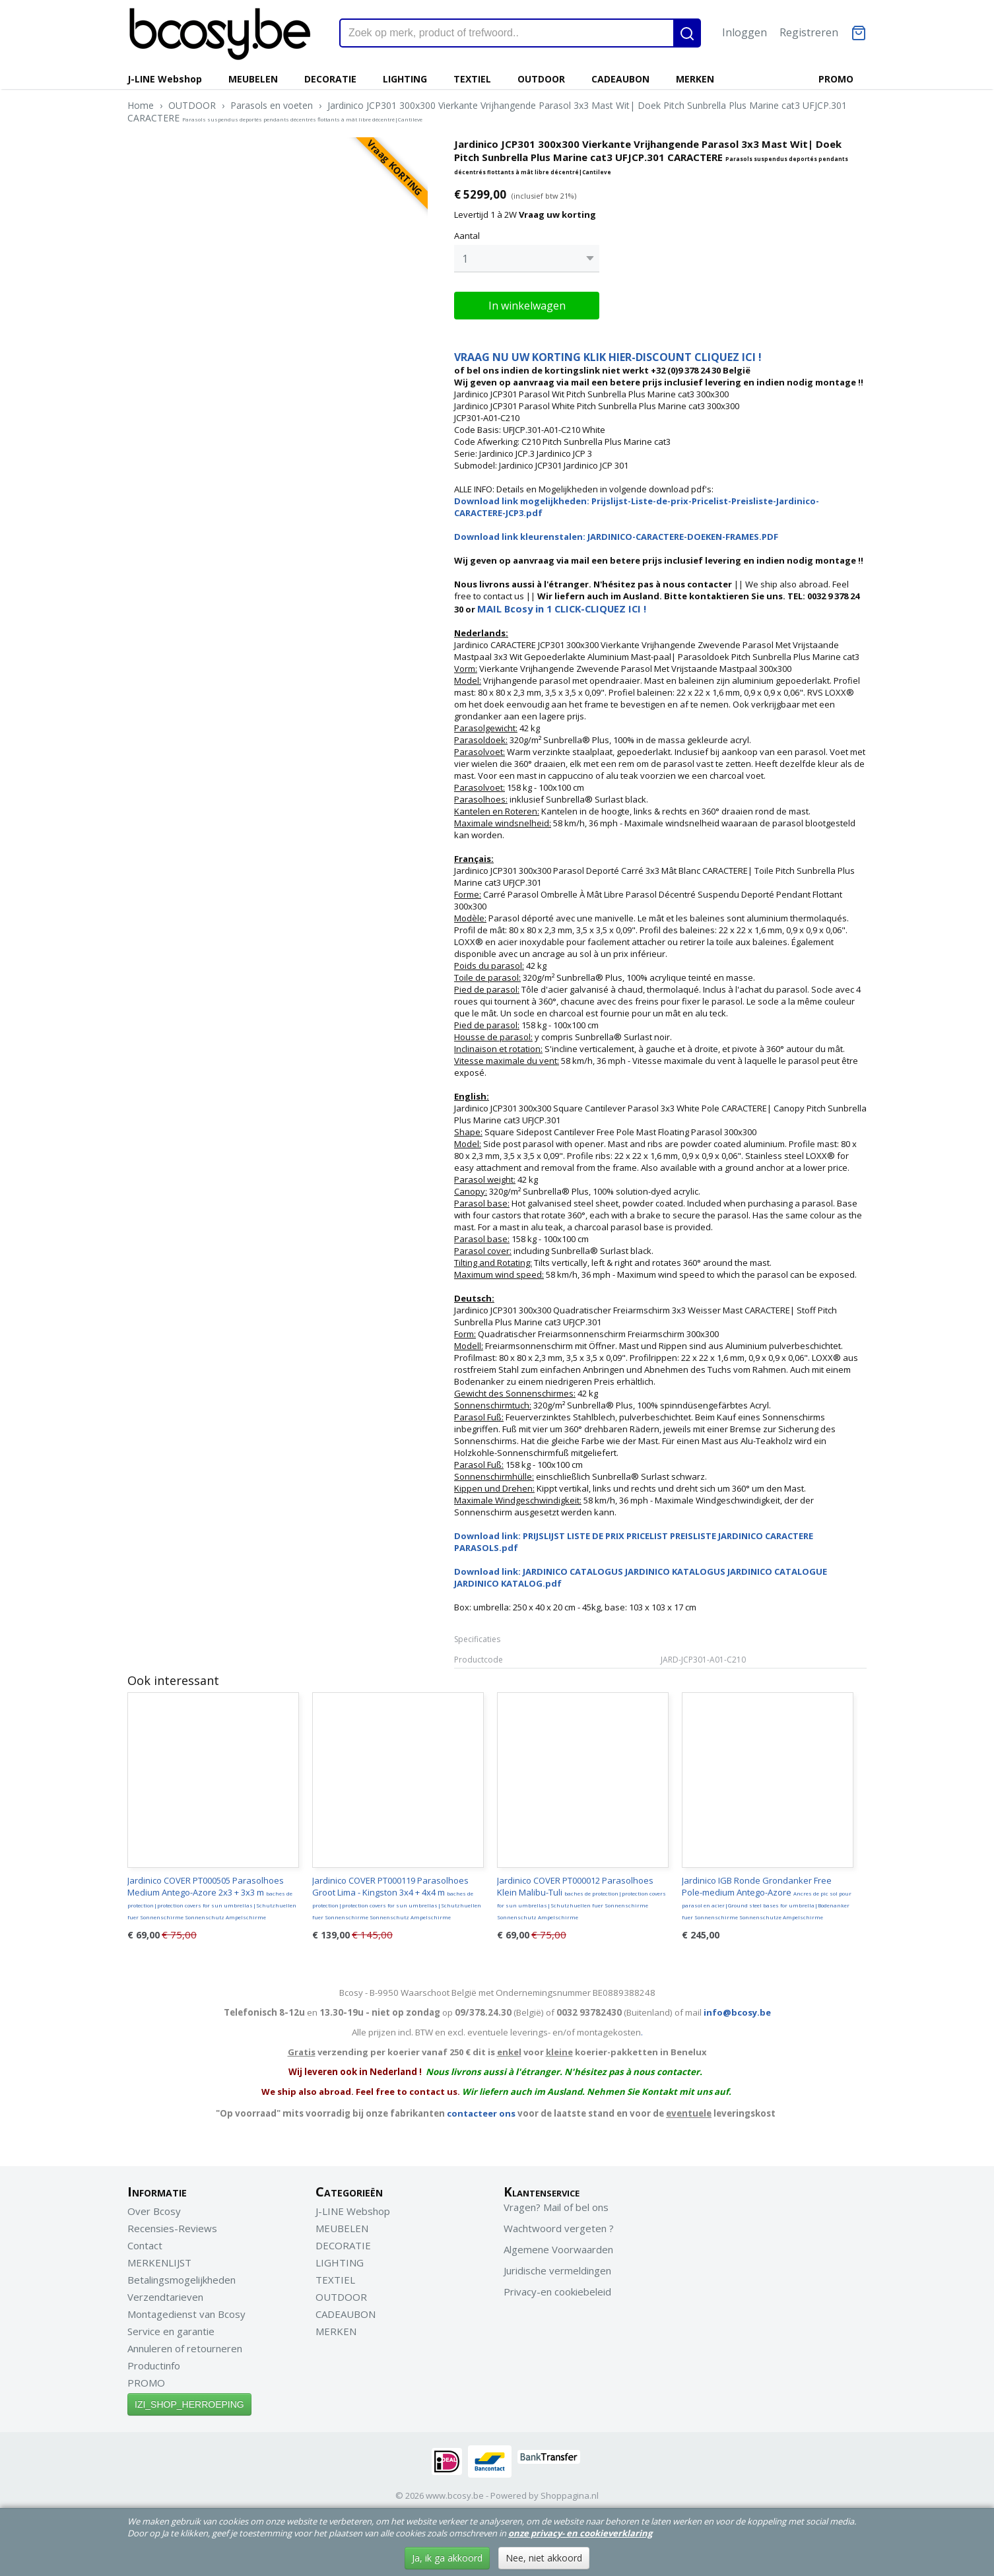 This screenshot has width=994, height=2576. I want to click on IZI_SHOP_HERROEPING, so click(189, 2401).